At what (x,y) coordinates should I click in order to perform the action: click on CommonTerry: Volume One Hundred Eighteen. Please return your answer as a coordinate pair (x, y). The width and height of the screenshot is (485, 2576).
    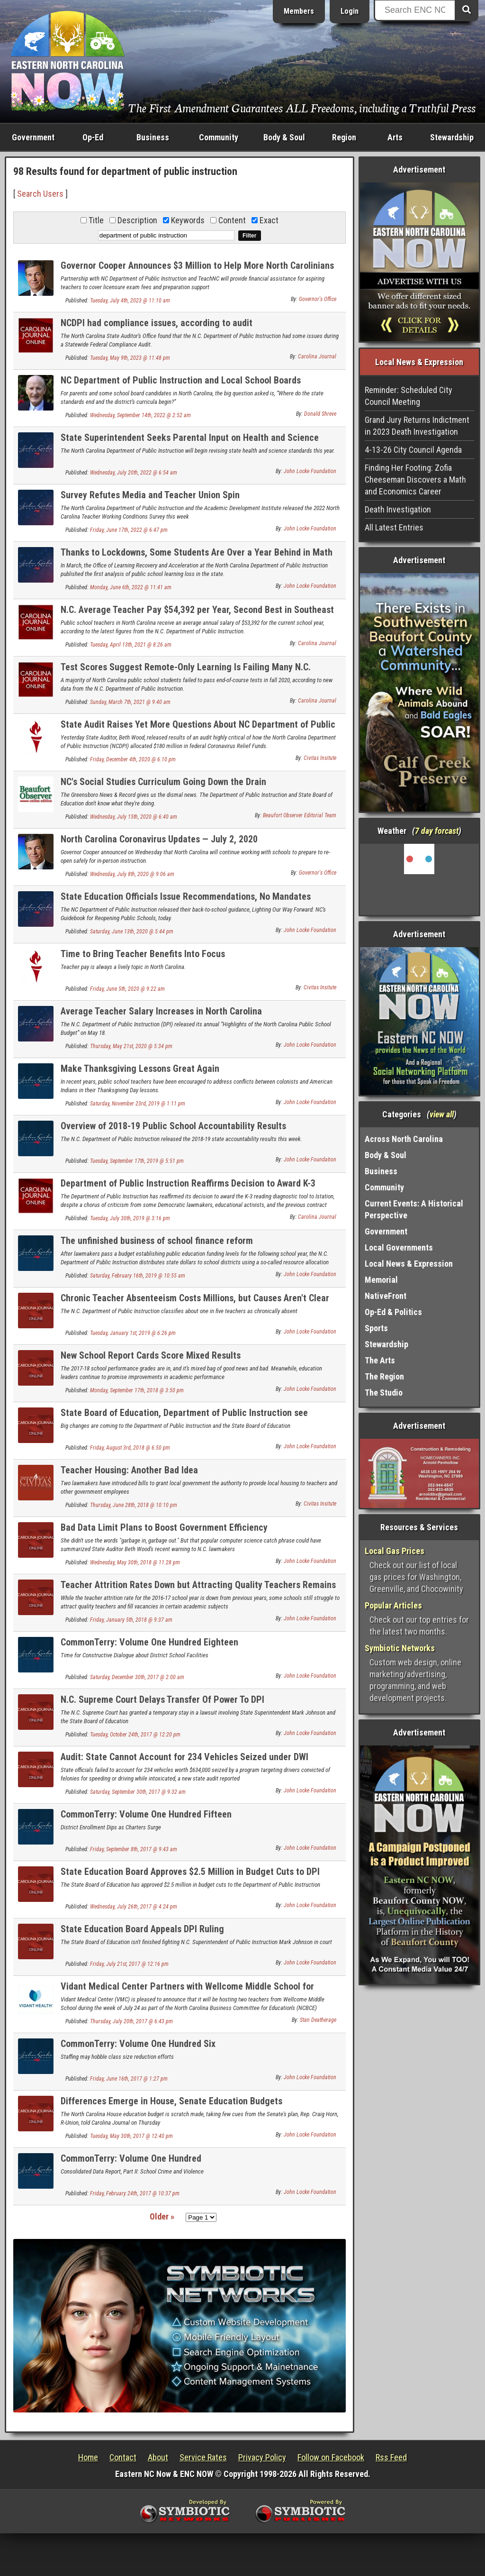
    Looking at the image, I should click on (149, 1642).